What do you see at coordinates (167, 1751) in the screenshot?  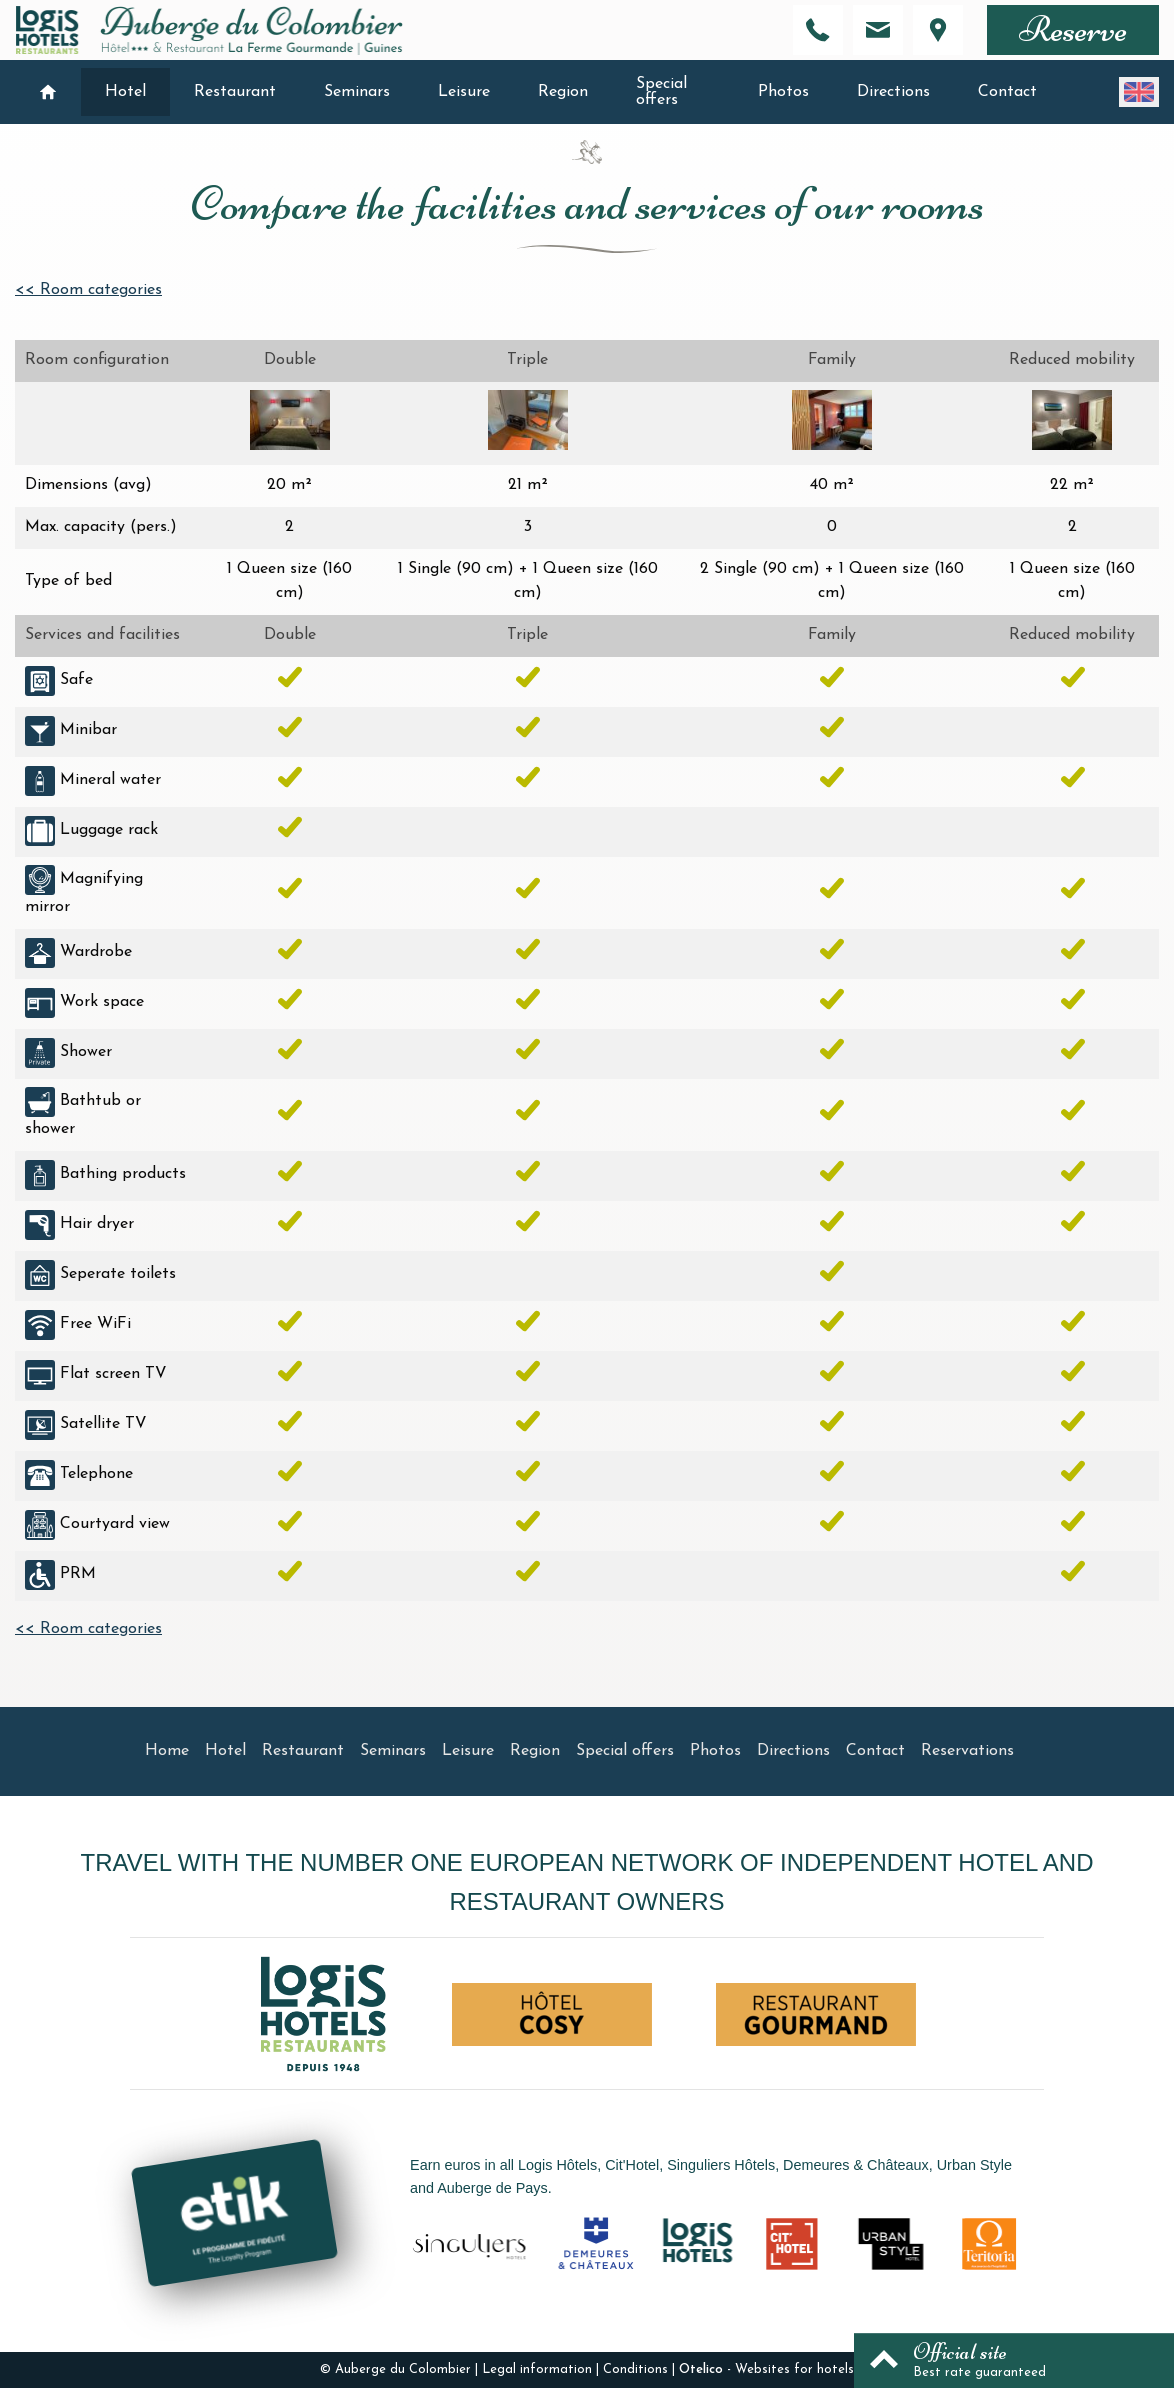 I see `Home` at bounding box center [167, 1751].